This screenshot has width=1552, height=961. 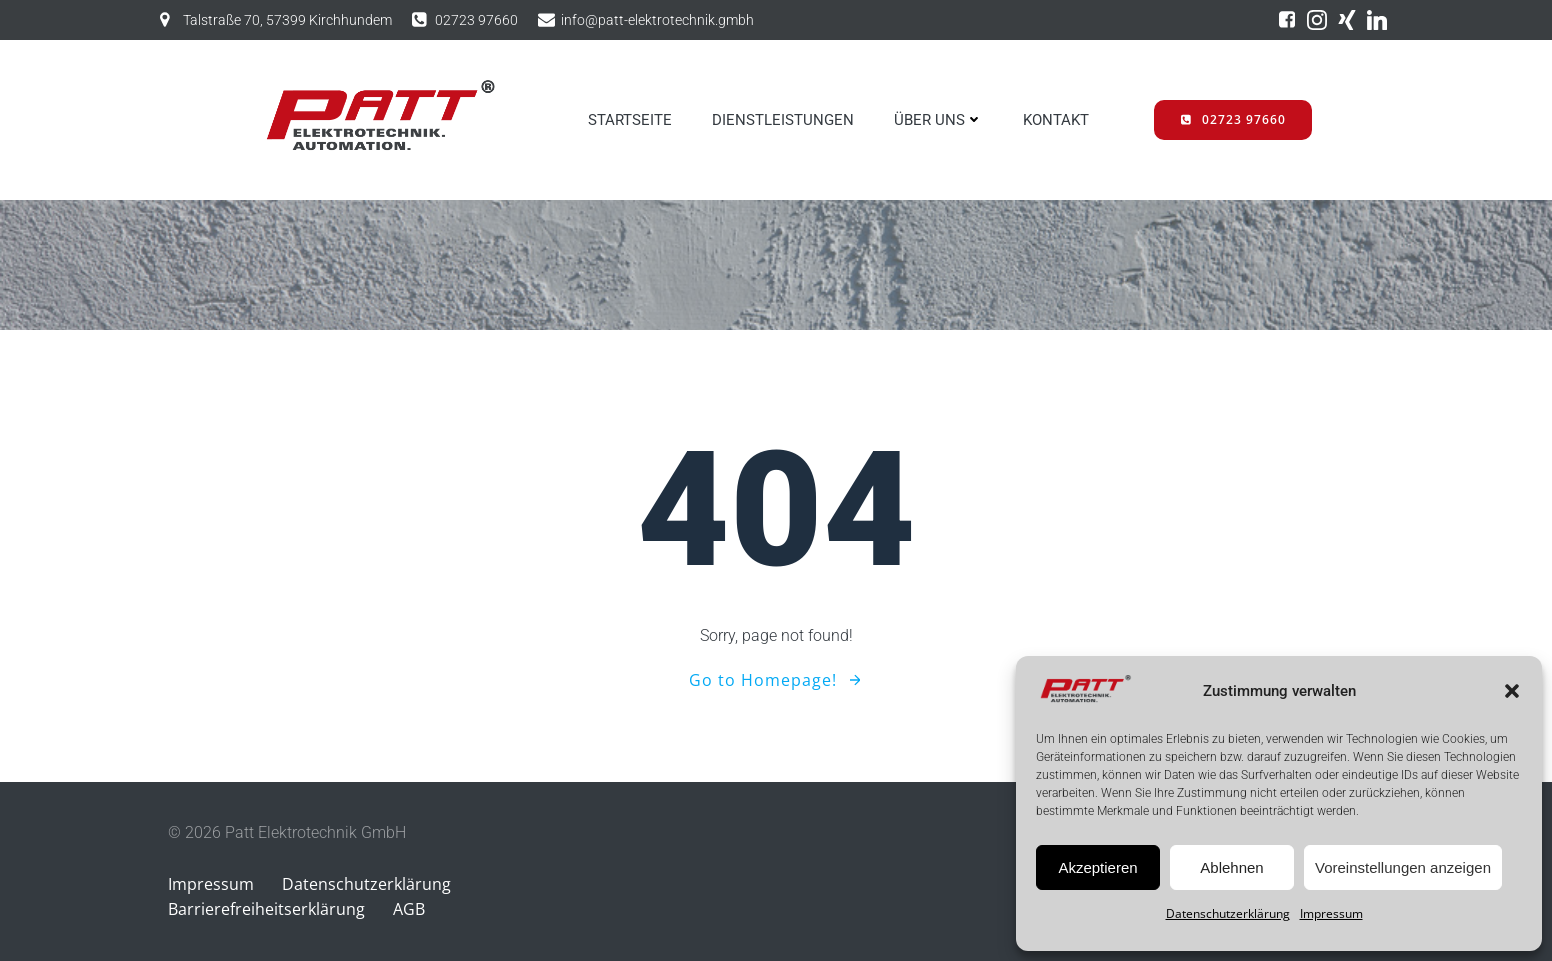 What do you see at coordinates (1231, 867) in the screenshot?
I see `Ablehnen` at bounding box center [1231, 867].